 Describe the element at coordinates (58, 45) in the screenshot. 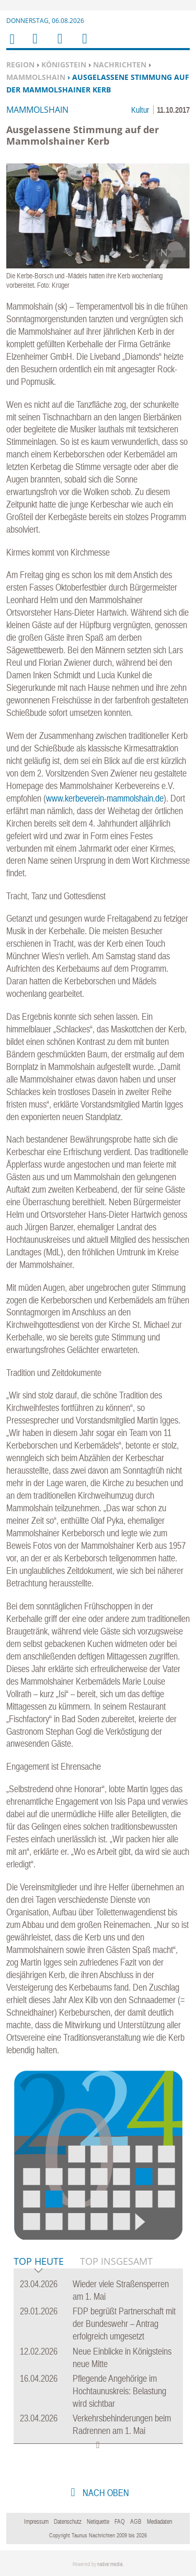

I see `Suchen` at that location.